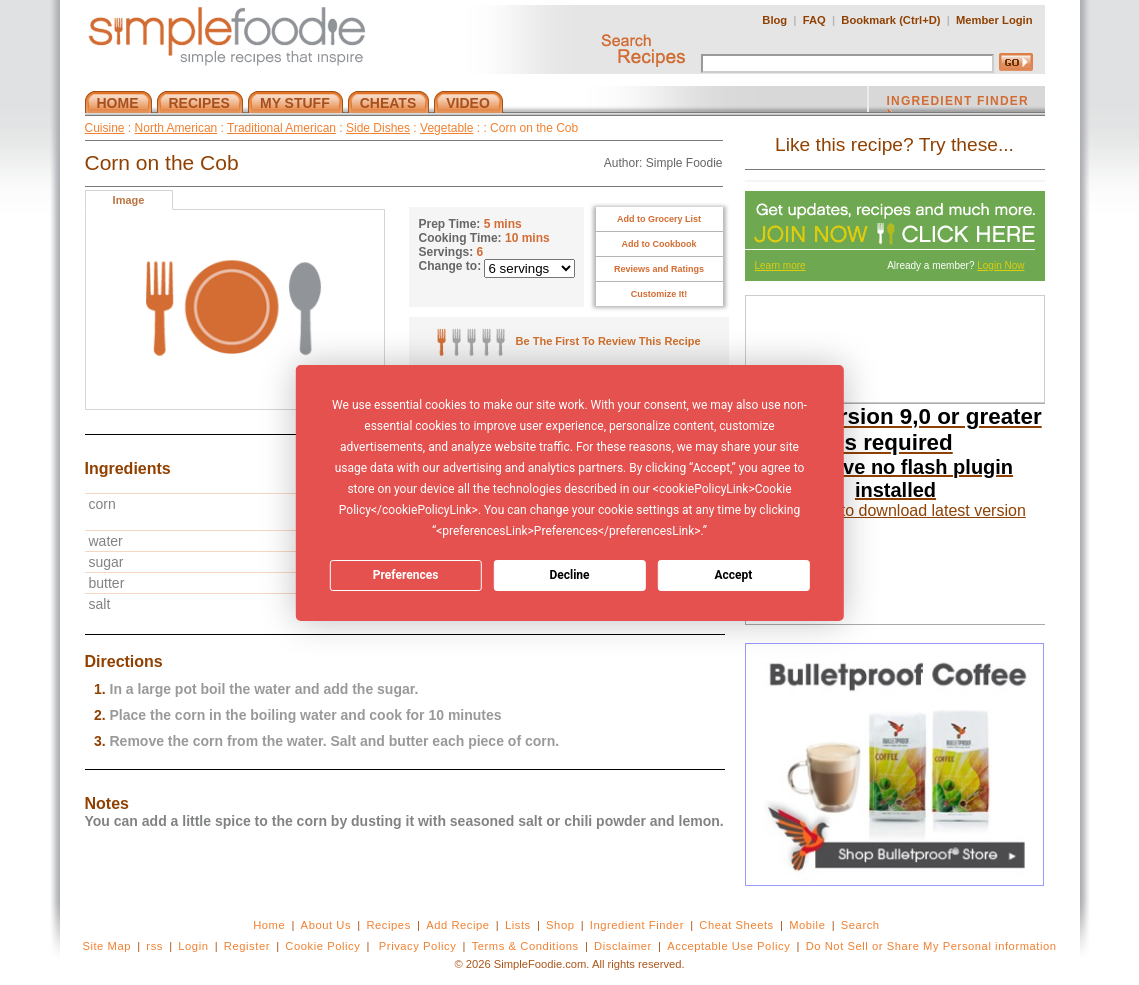  I want to click on Accept, so click(733, 575).